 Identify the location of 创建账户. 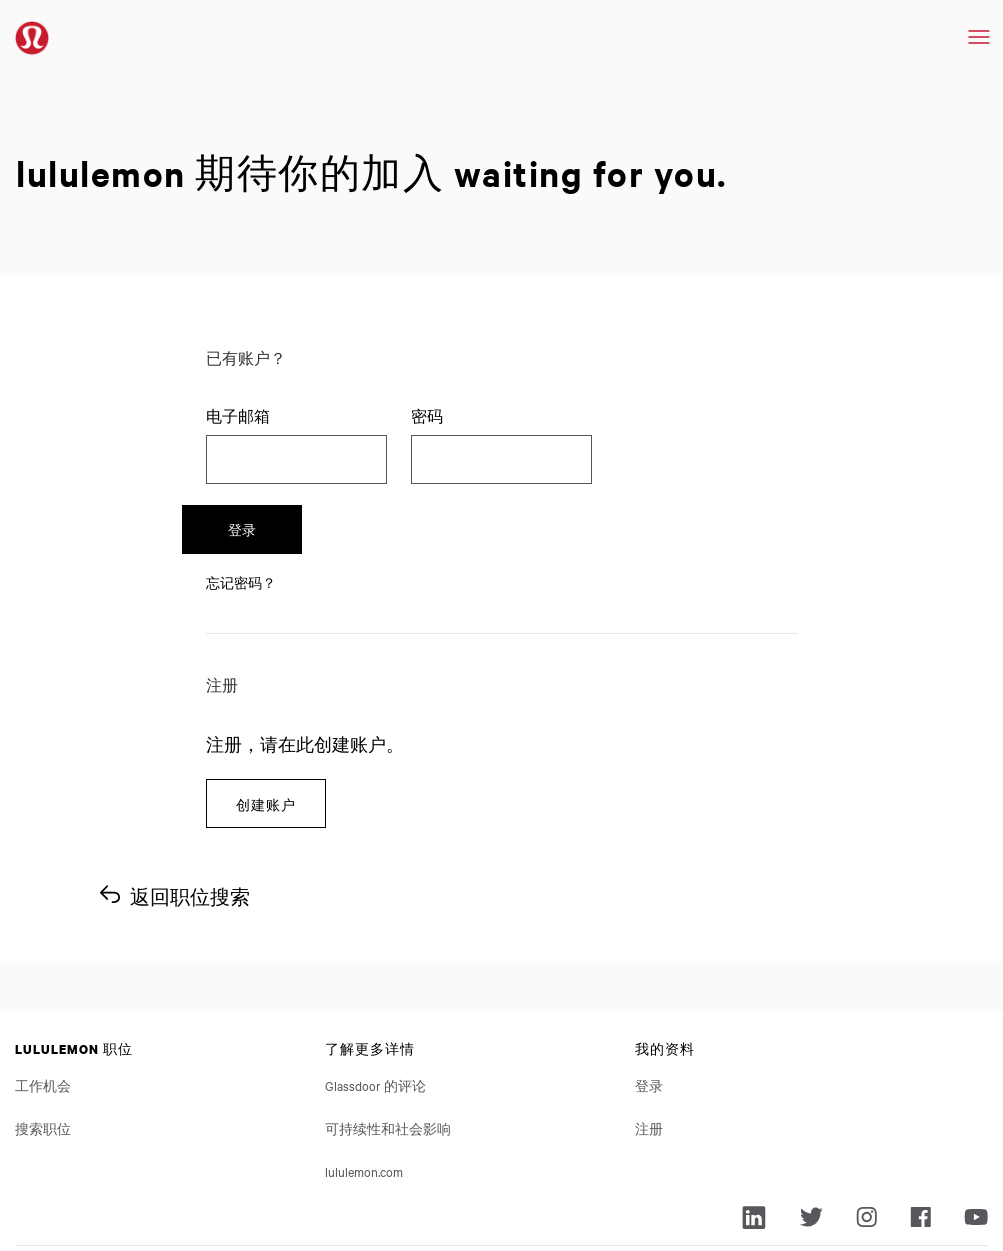
(266, 729).